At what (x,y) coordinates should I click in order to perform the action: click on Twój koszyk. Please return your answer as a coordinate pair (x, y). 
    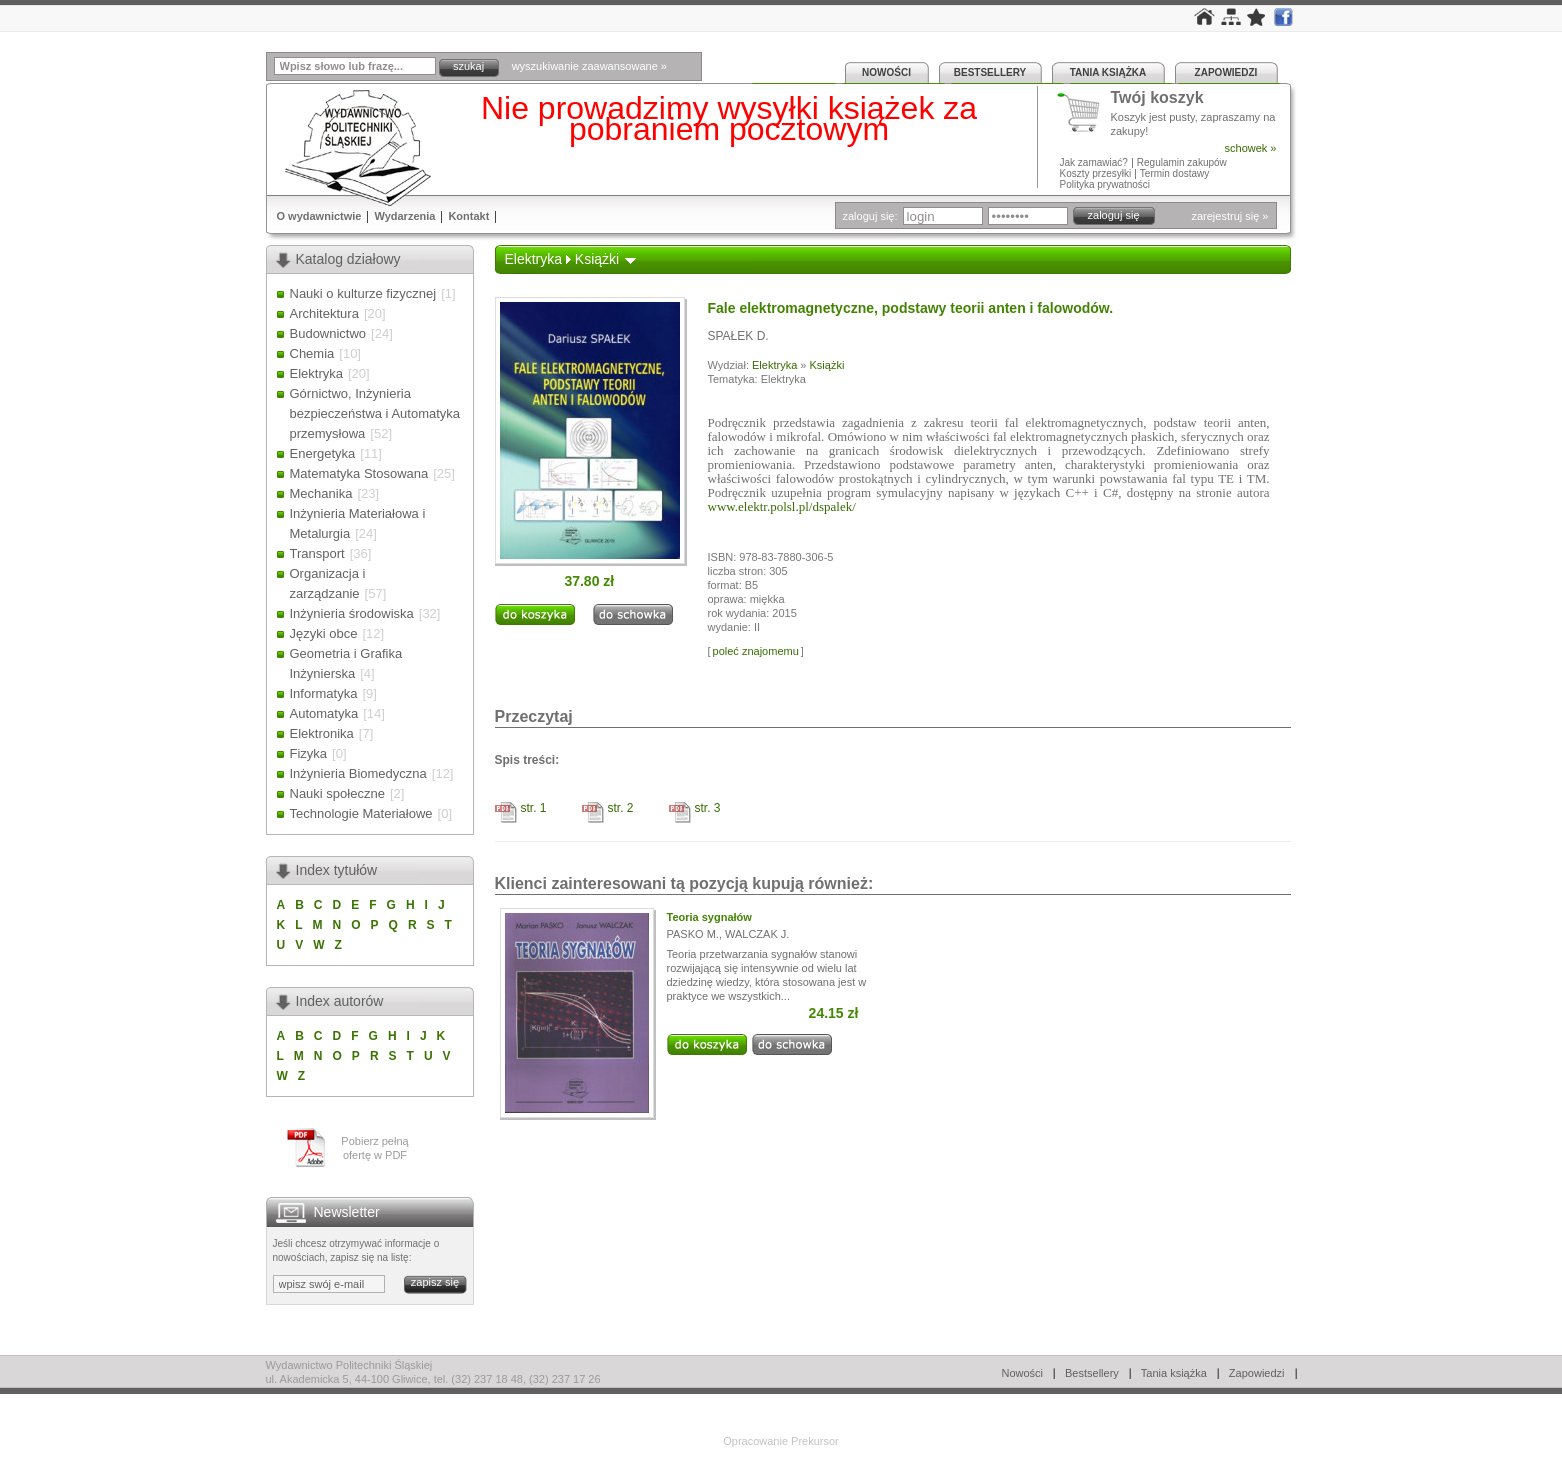
    Looking at the image, I should click on (1157, 98).